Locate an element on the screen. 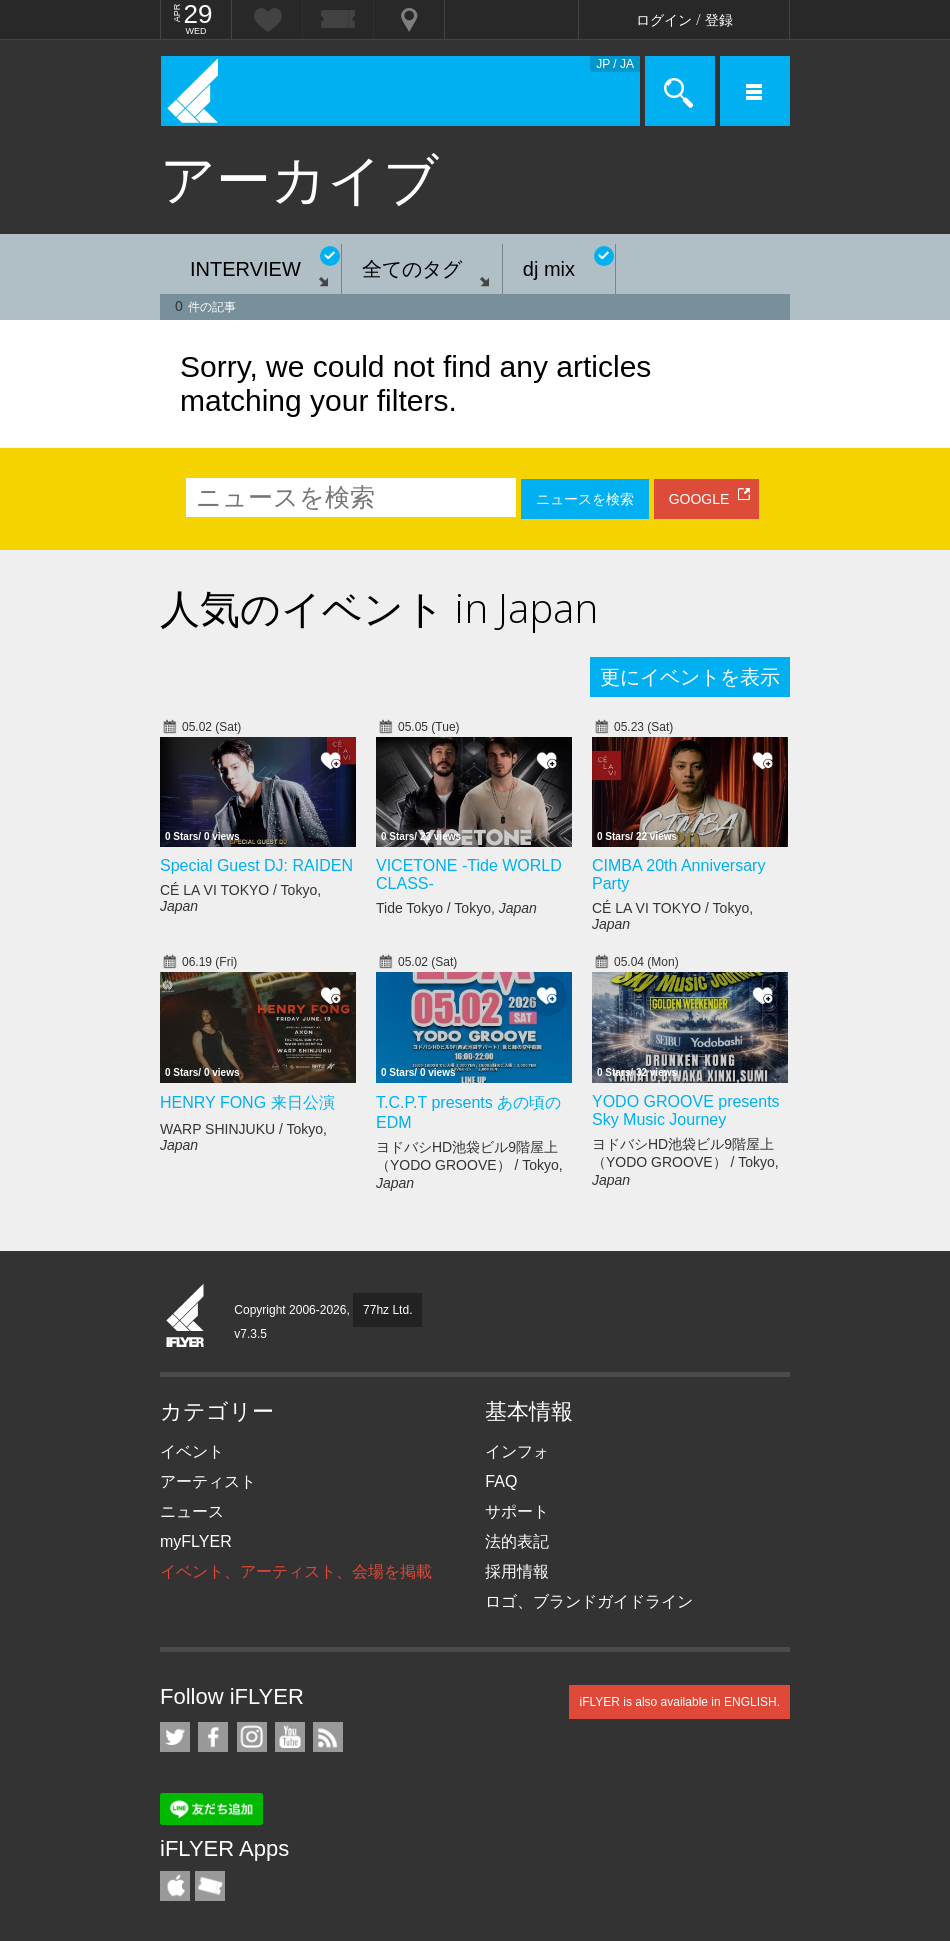 This screenshot has height=1941, width=950. ロゴ、ブランドガイドライン is located at coordinates (589, 1601).